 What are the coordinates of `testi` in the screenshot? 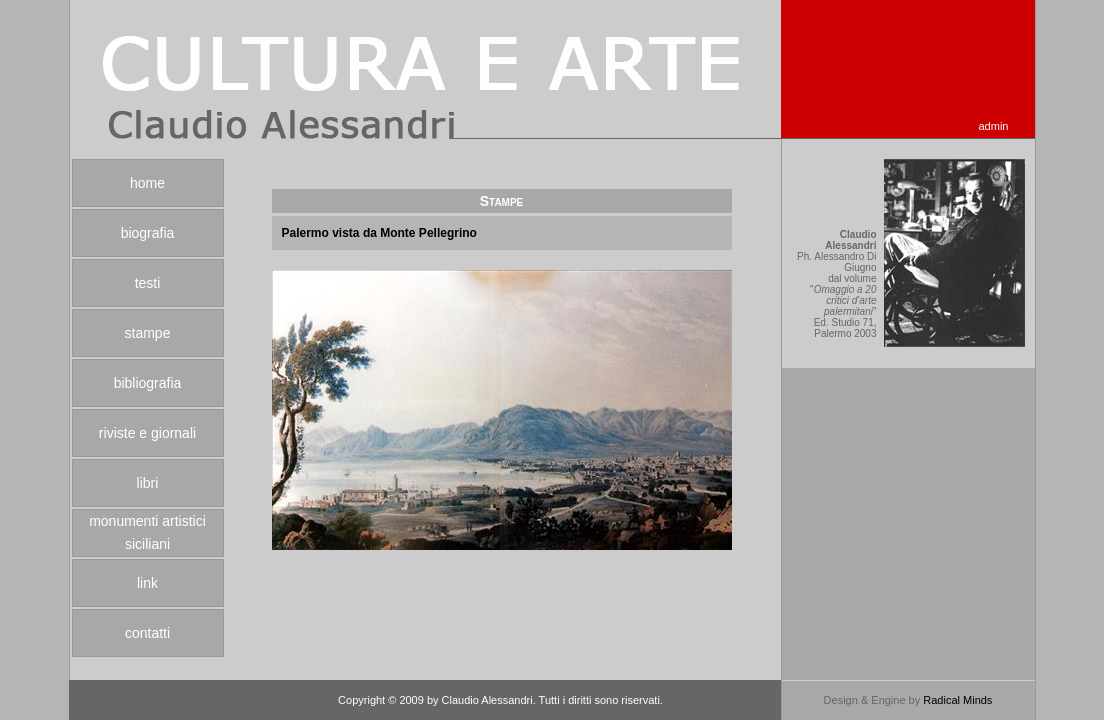 It's located at (148, 283).